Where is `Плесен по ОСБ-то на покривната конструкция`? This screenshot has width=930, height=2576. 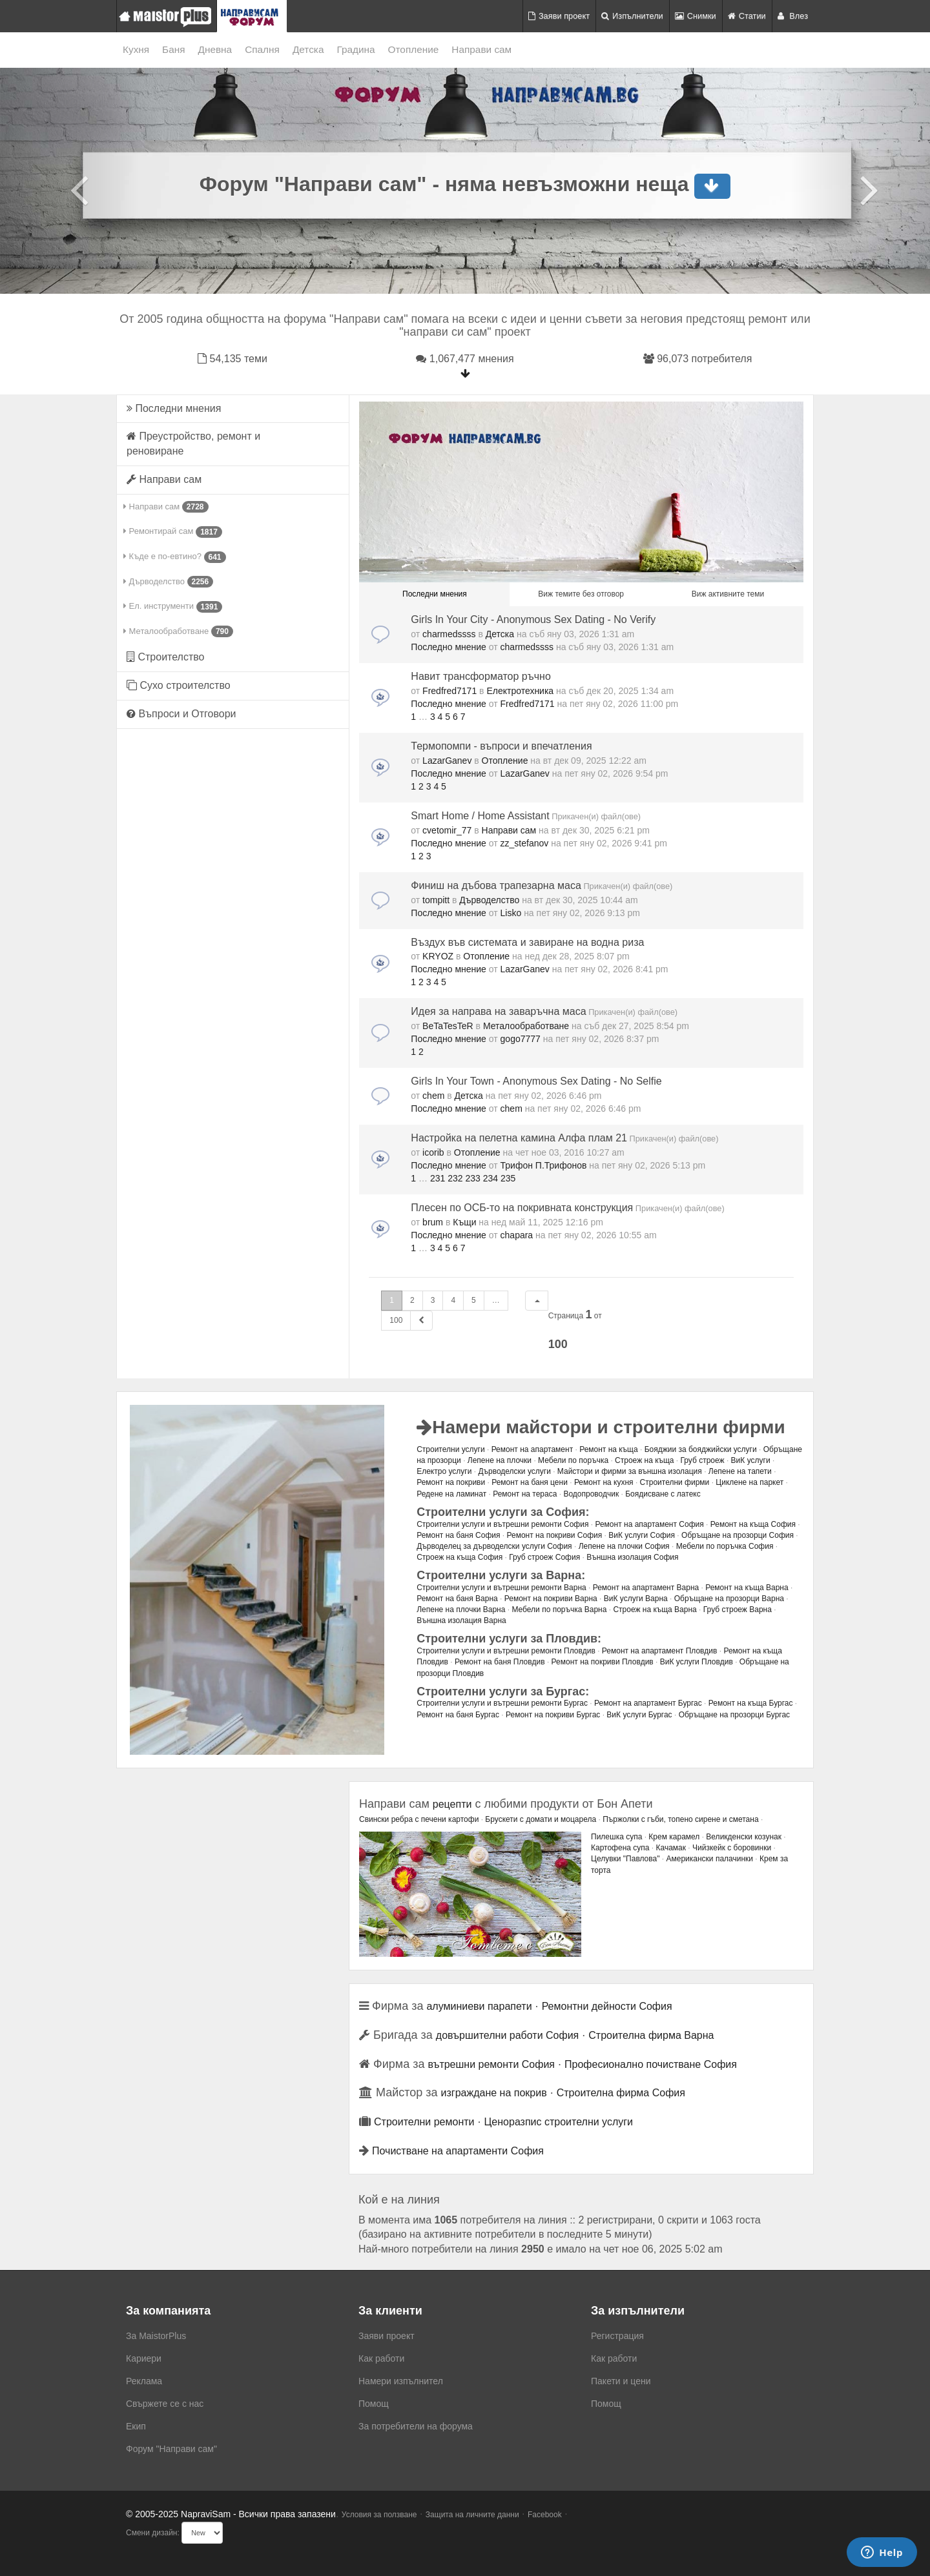 Плесен по ОСБ-то на покривната конструкция is located at coordinates (522, 1207).